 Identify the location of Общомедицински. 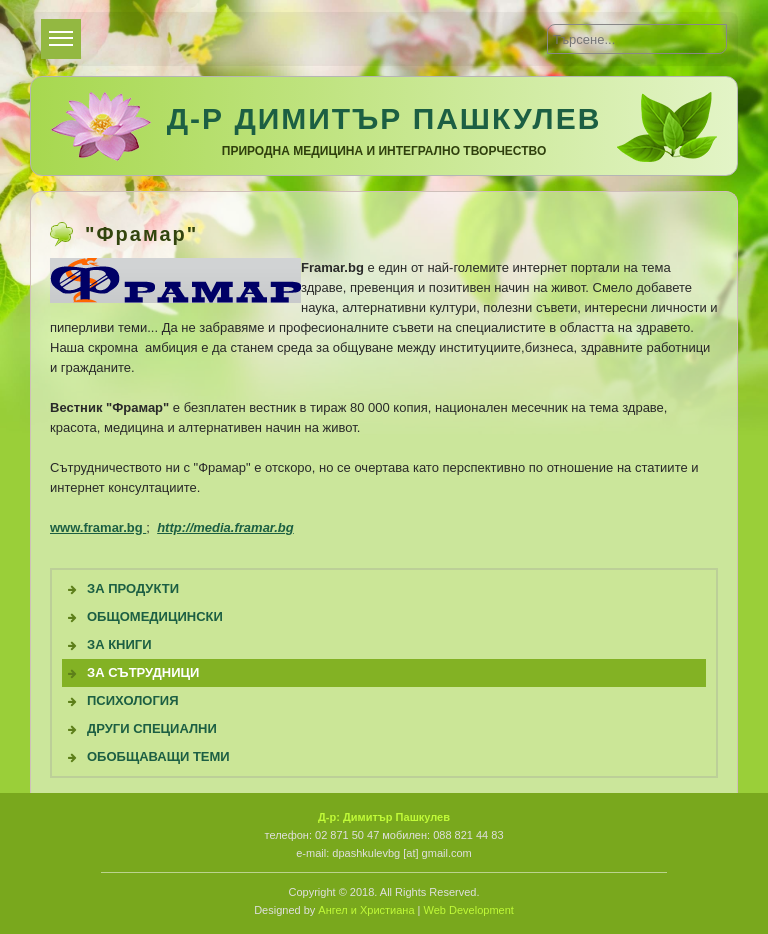
(155, 616).